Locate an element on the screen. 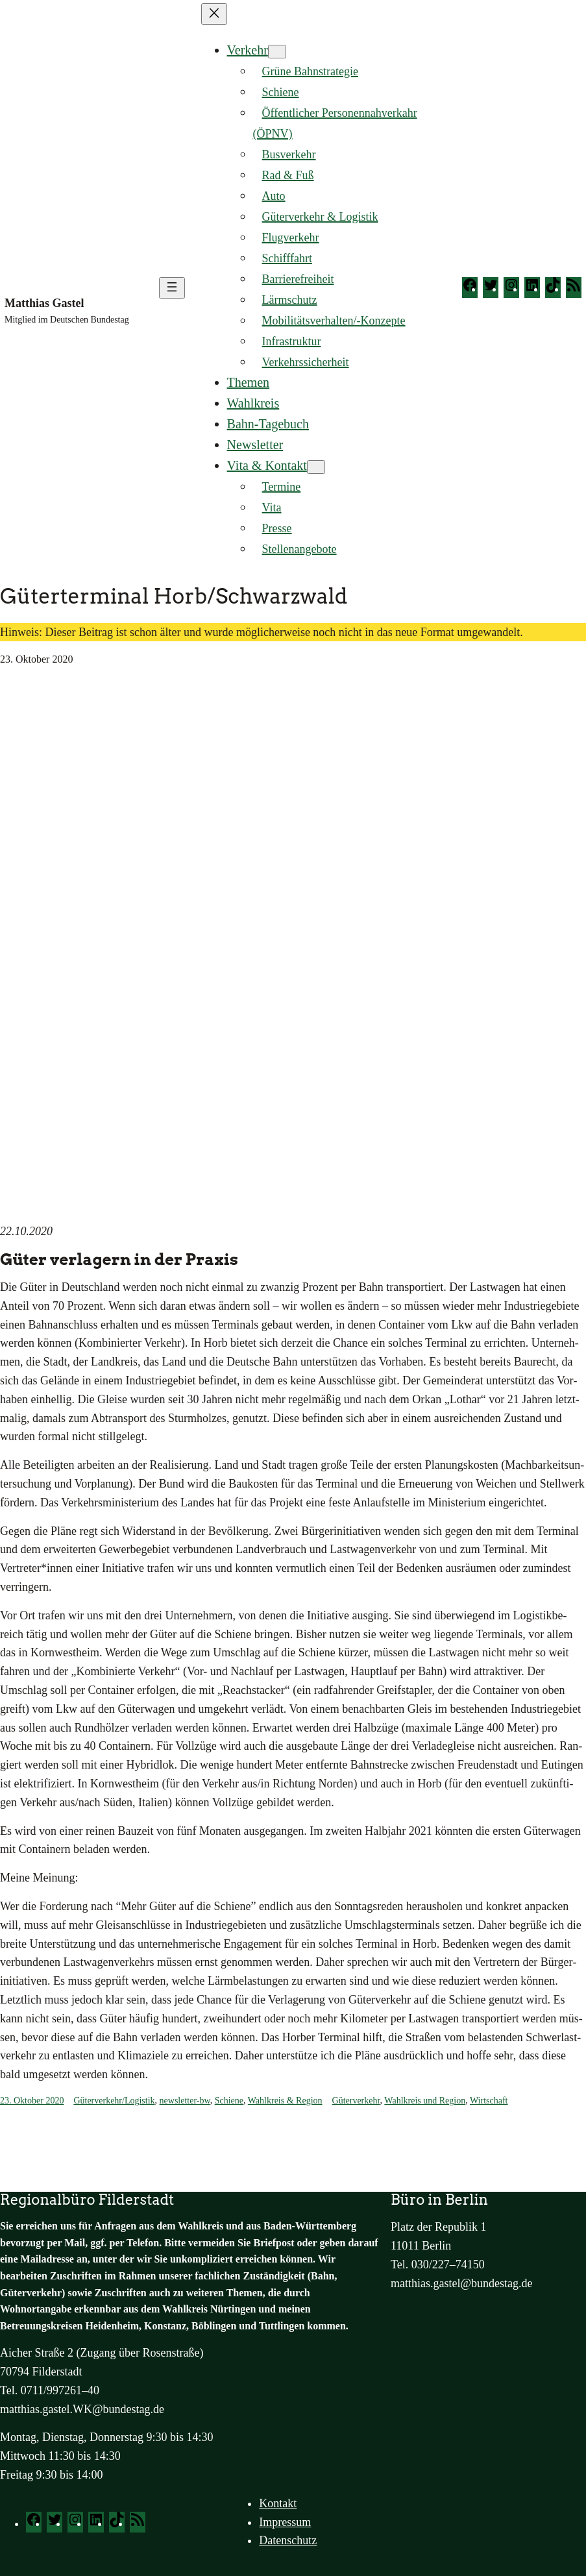 The width and height of the screenshot is (586, 2576). Vita & Kontakt is located at coordinates (267, 465).